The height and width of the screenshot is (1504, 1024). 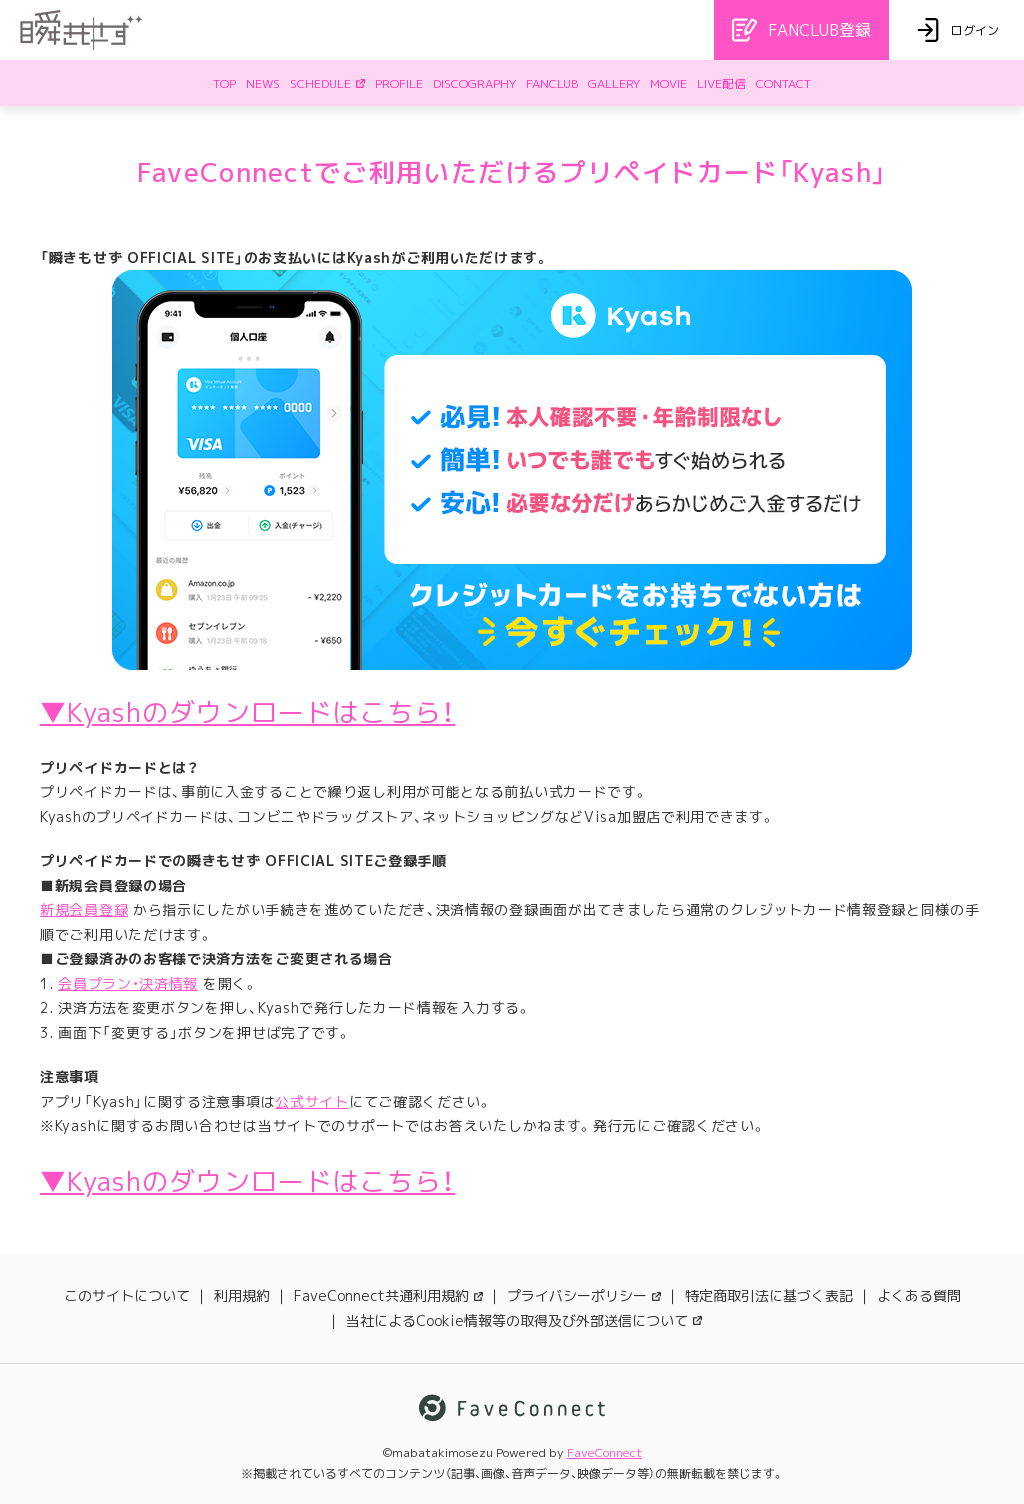 What do you see at coordinates (247, 712) in the screenshot?
I see `▼Kyashのダウンロードはこちら！` at bounding box center [247, 712].